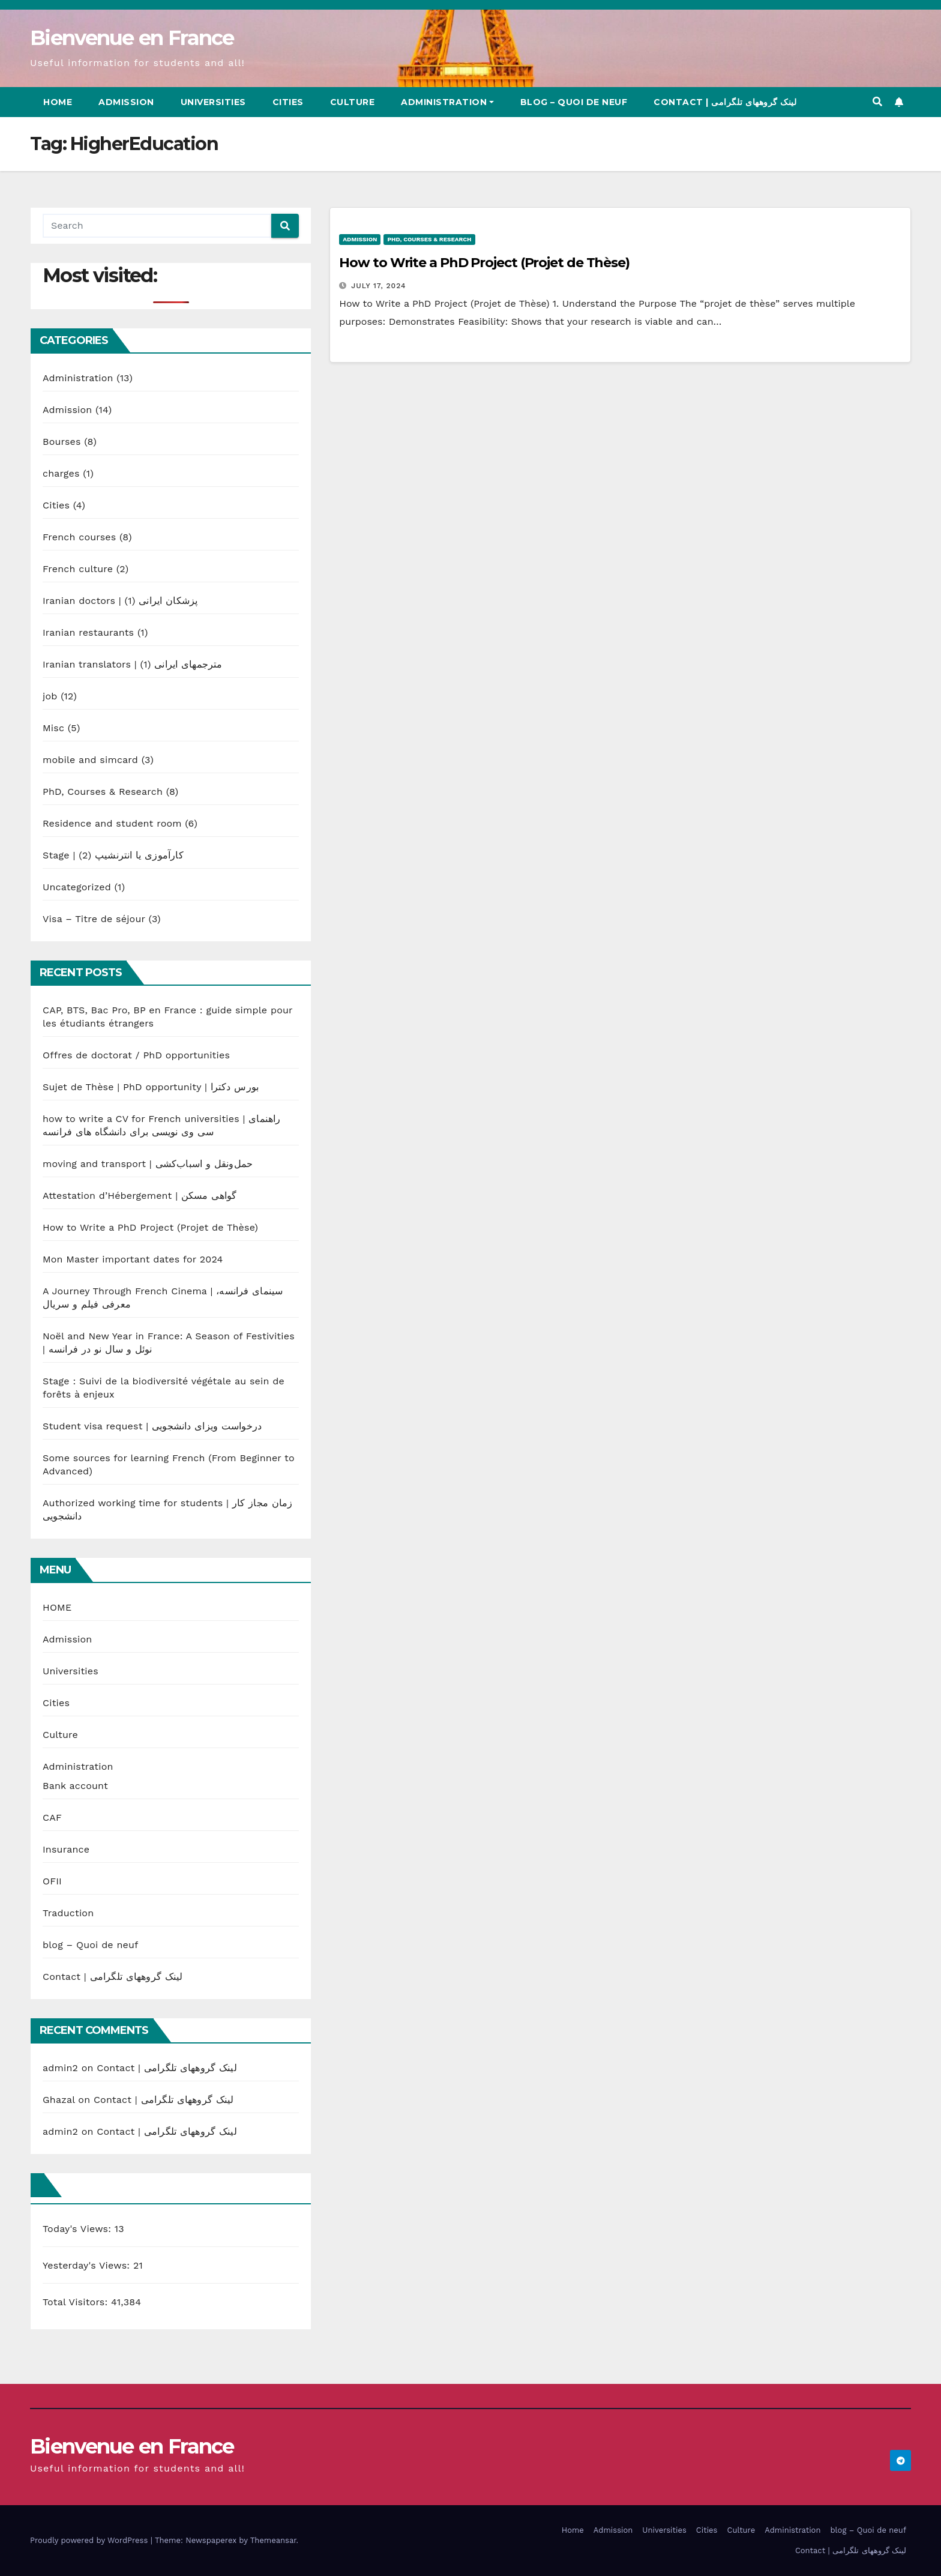  Describe the element at coordinates (77, 887) in the screenshot. I see `Uncategorized` at that location.